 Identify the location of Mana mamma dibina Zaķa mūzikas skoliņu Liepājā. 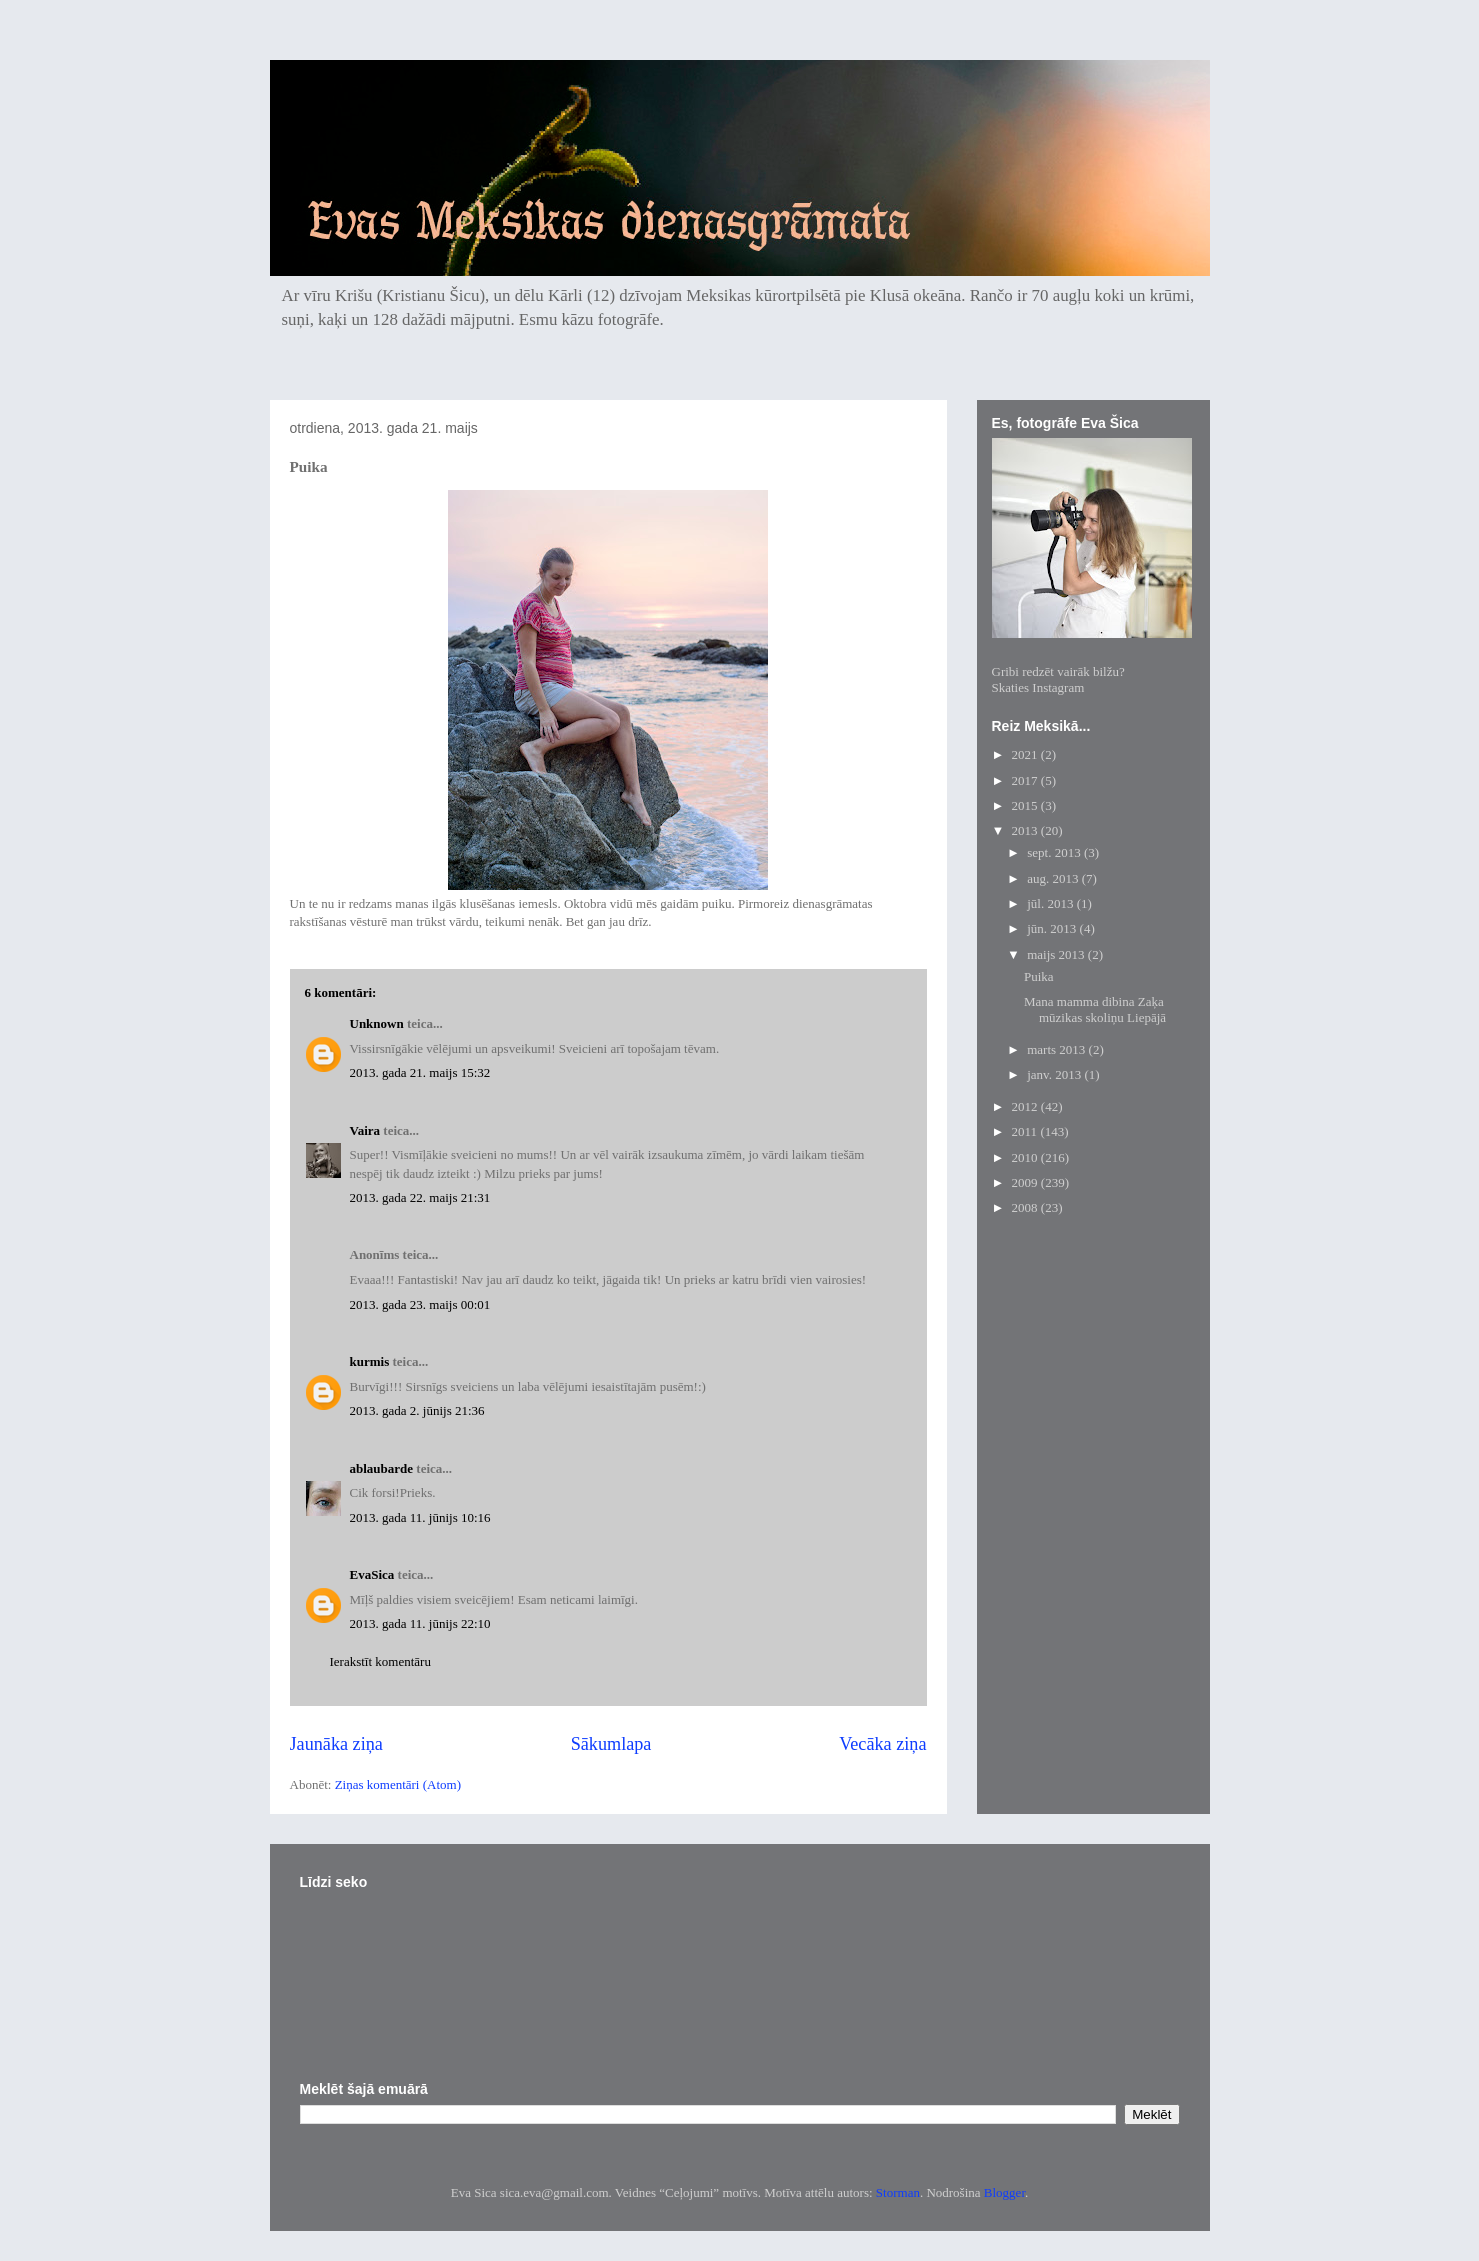
(1095, 1009).